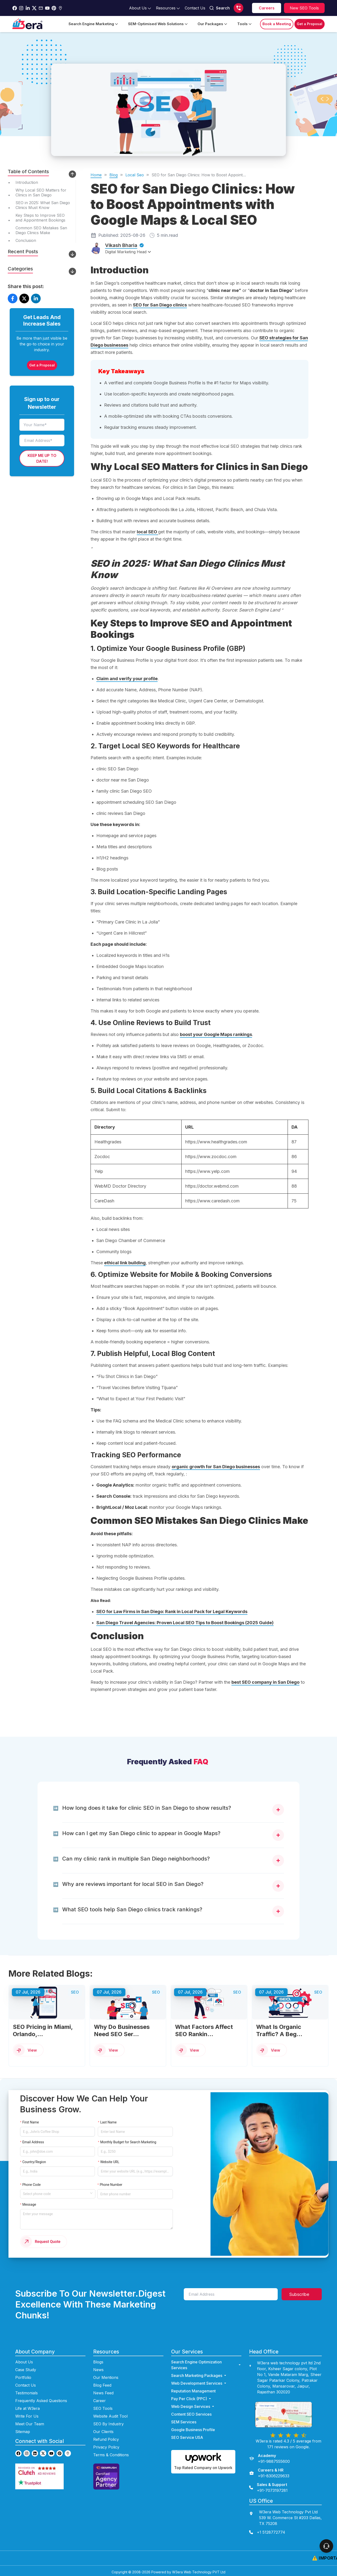 The height and width of the screenshot is (2576, 337). I want to click on [Enter phone number], so click(128, 2179).